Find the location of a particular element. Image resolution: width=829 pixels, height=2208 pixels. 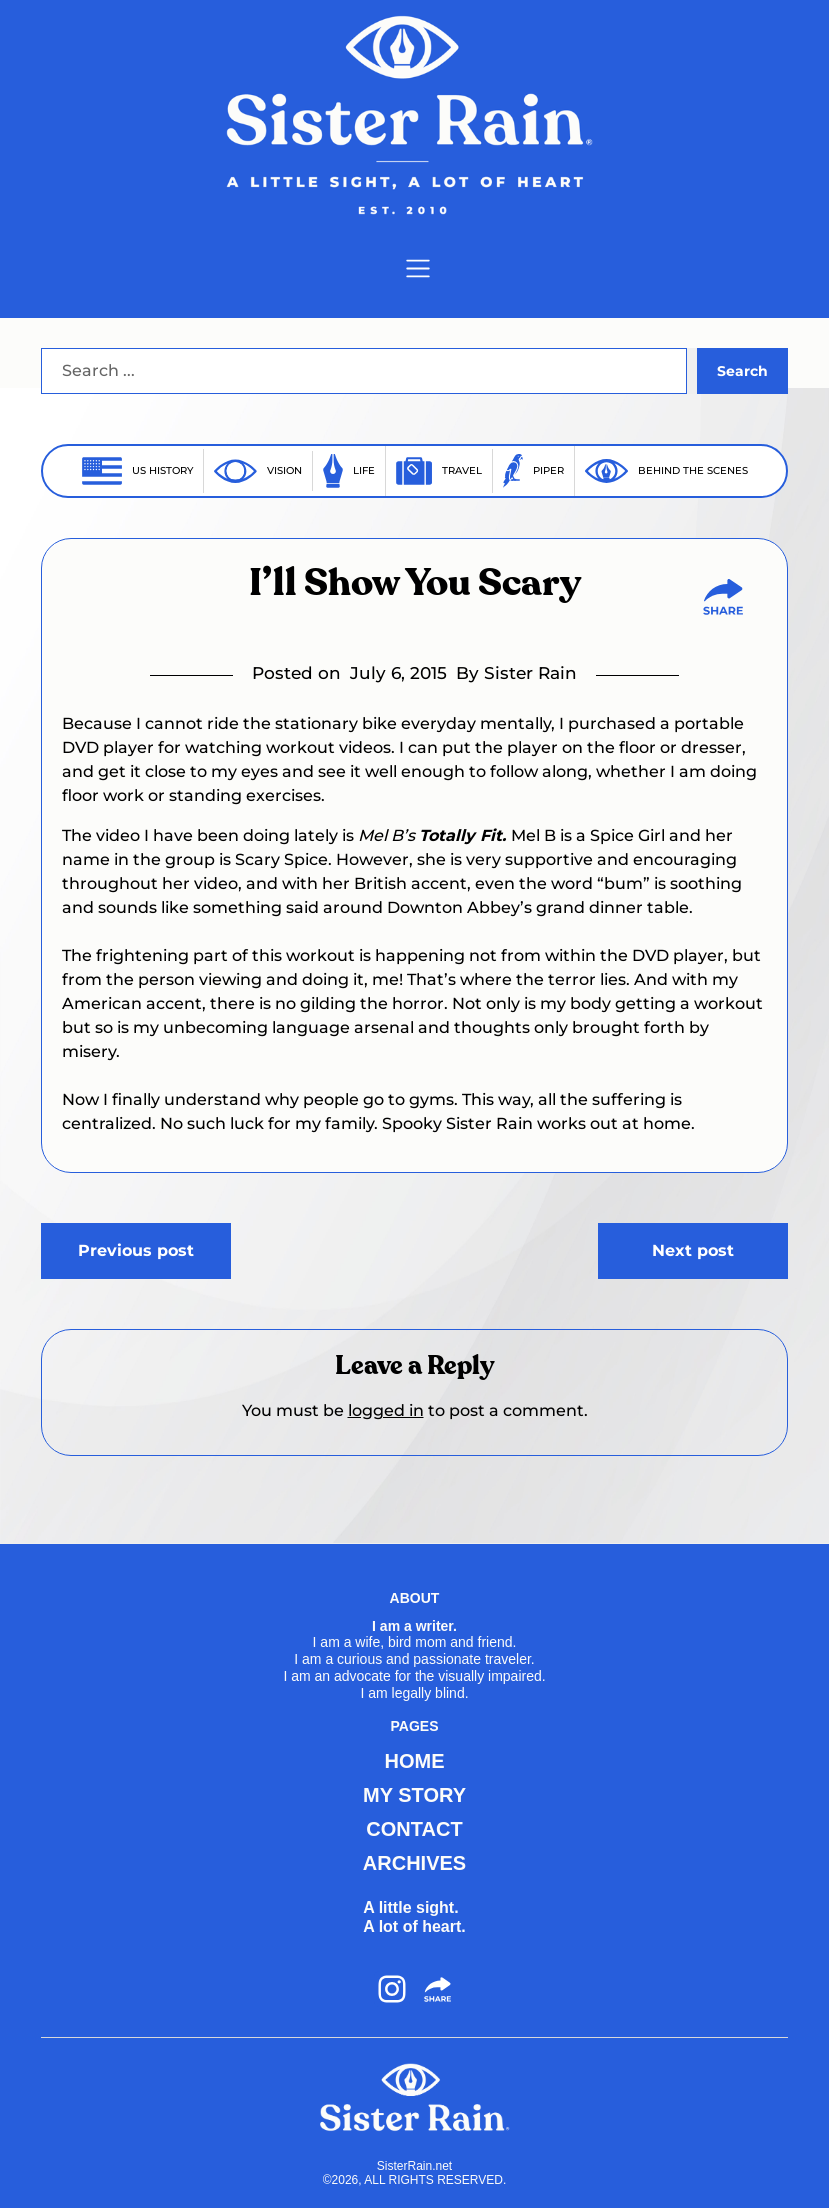

MY STORY is located at coordinates (414, 1795).